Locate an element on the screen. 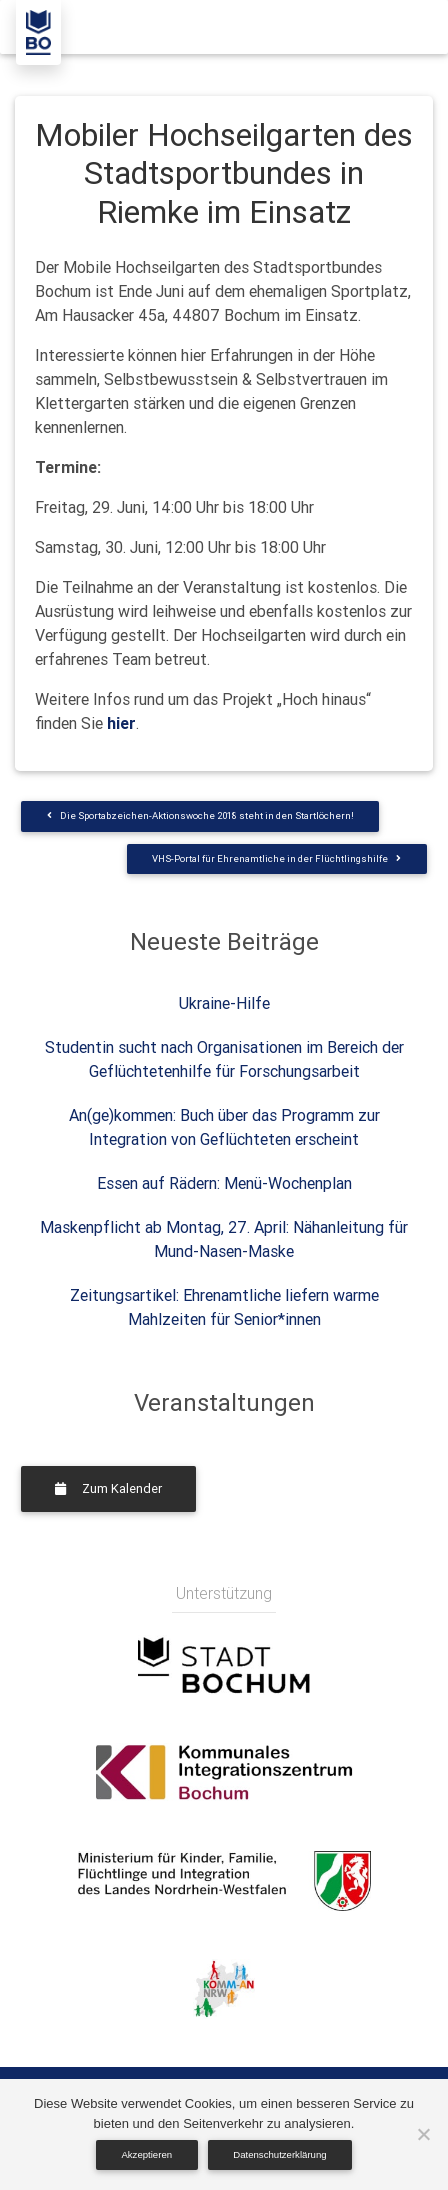  Maskenpflicht ab Montag, 27. April: Nähanleitung für Mund-Nasen-Maske is located at coordinates (224, 1239).